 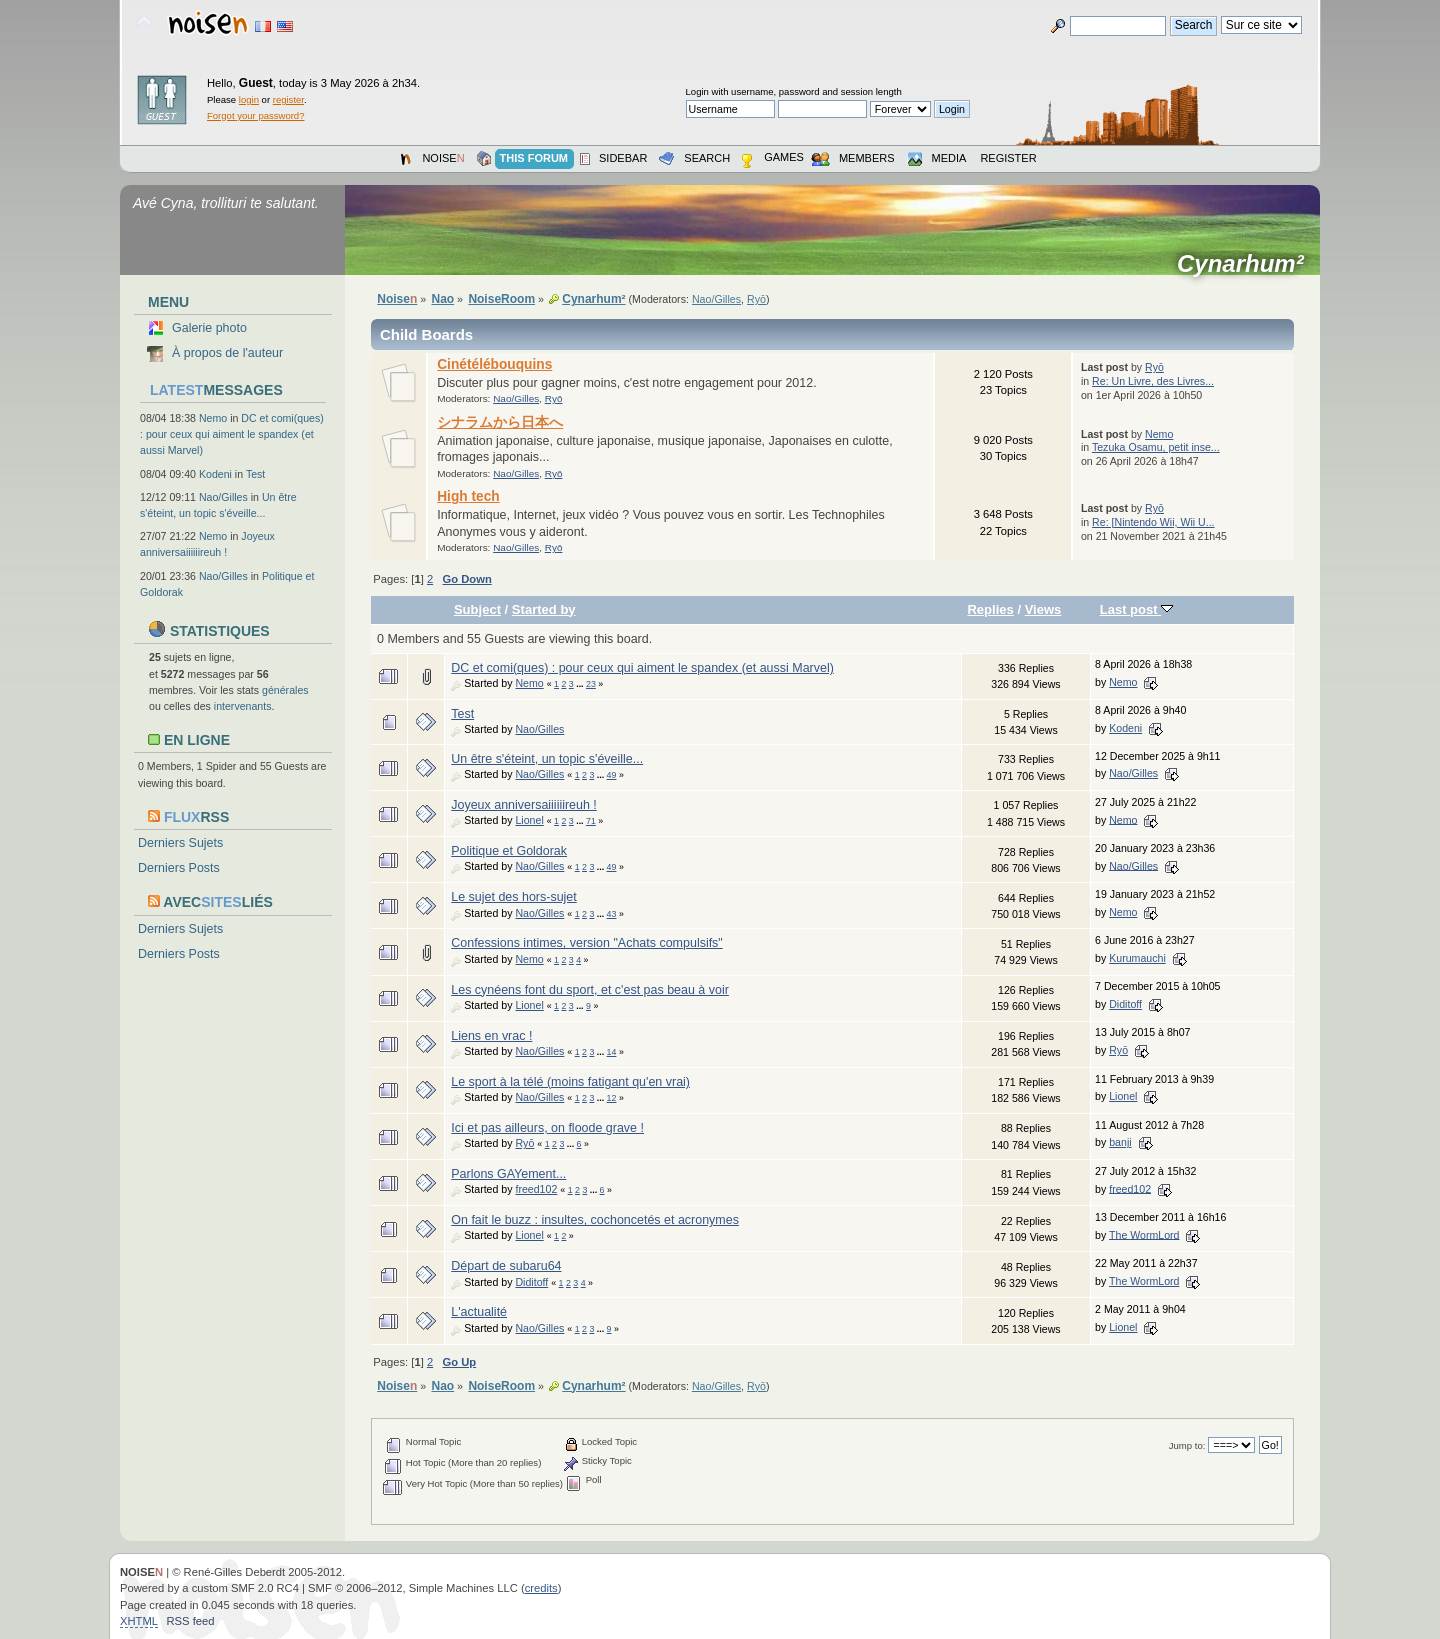 What do you see at coordinates (506, 1266) in the screenshot?
I see `Départ de subaru64` at bounding box center [506, 1266].